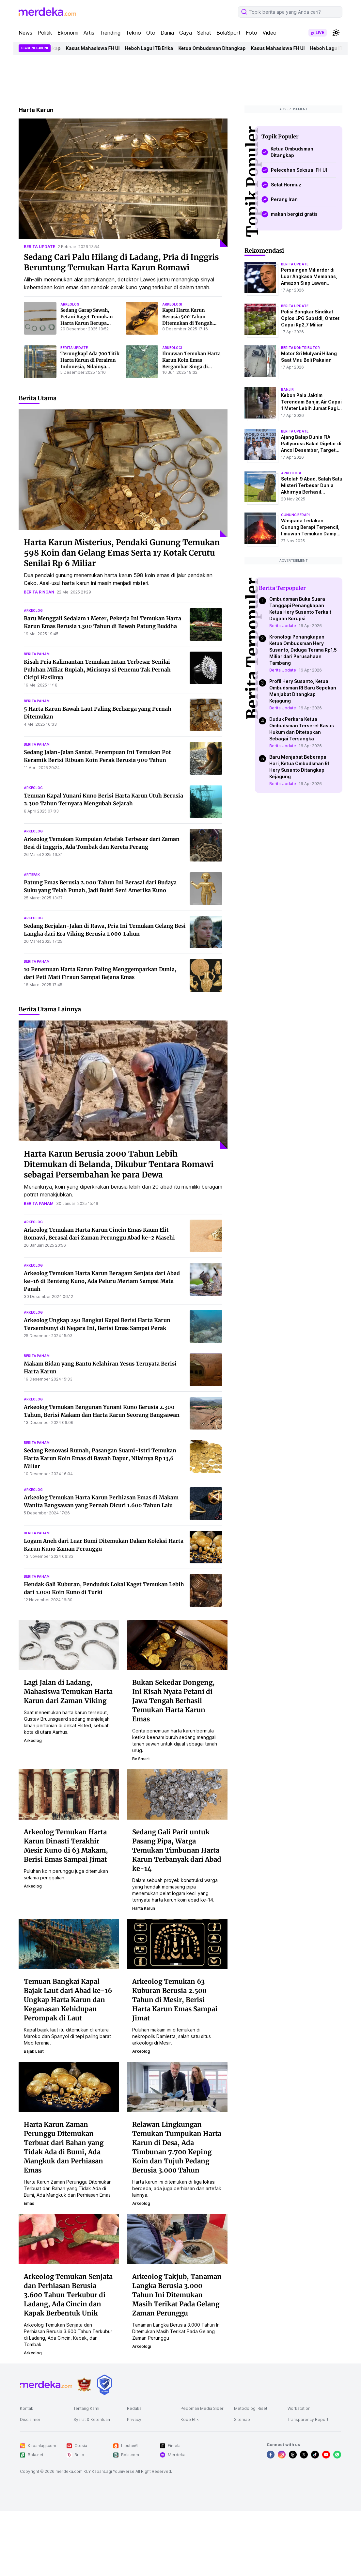 The height and width of the screenshot is (2576, 361). I want to click on [Arkeolog Temukan Senjata dan Perhiasan Berusia 3.600 Tahun Terkubur di Ladang, Ada Cincin dan Kapak Berbentuk Unik], so click(69, 2238).